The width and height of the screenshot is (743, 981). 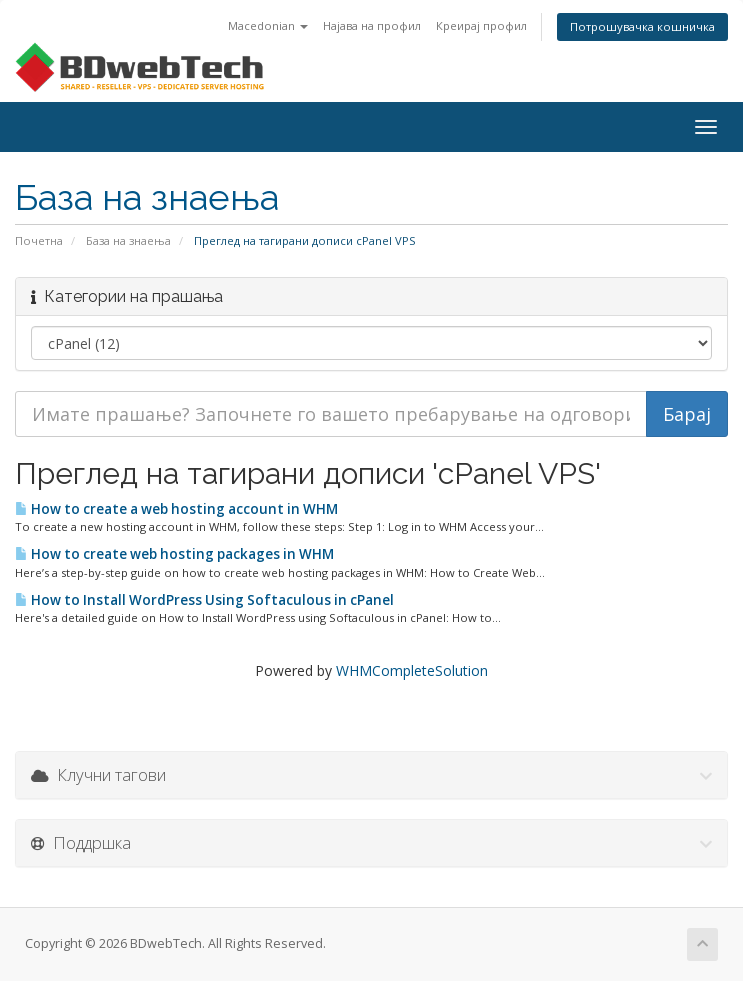 What do you see at coordinates (128, 240) in the screenshot?
I see `База на знаења` at bounding box center [128, 240].